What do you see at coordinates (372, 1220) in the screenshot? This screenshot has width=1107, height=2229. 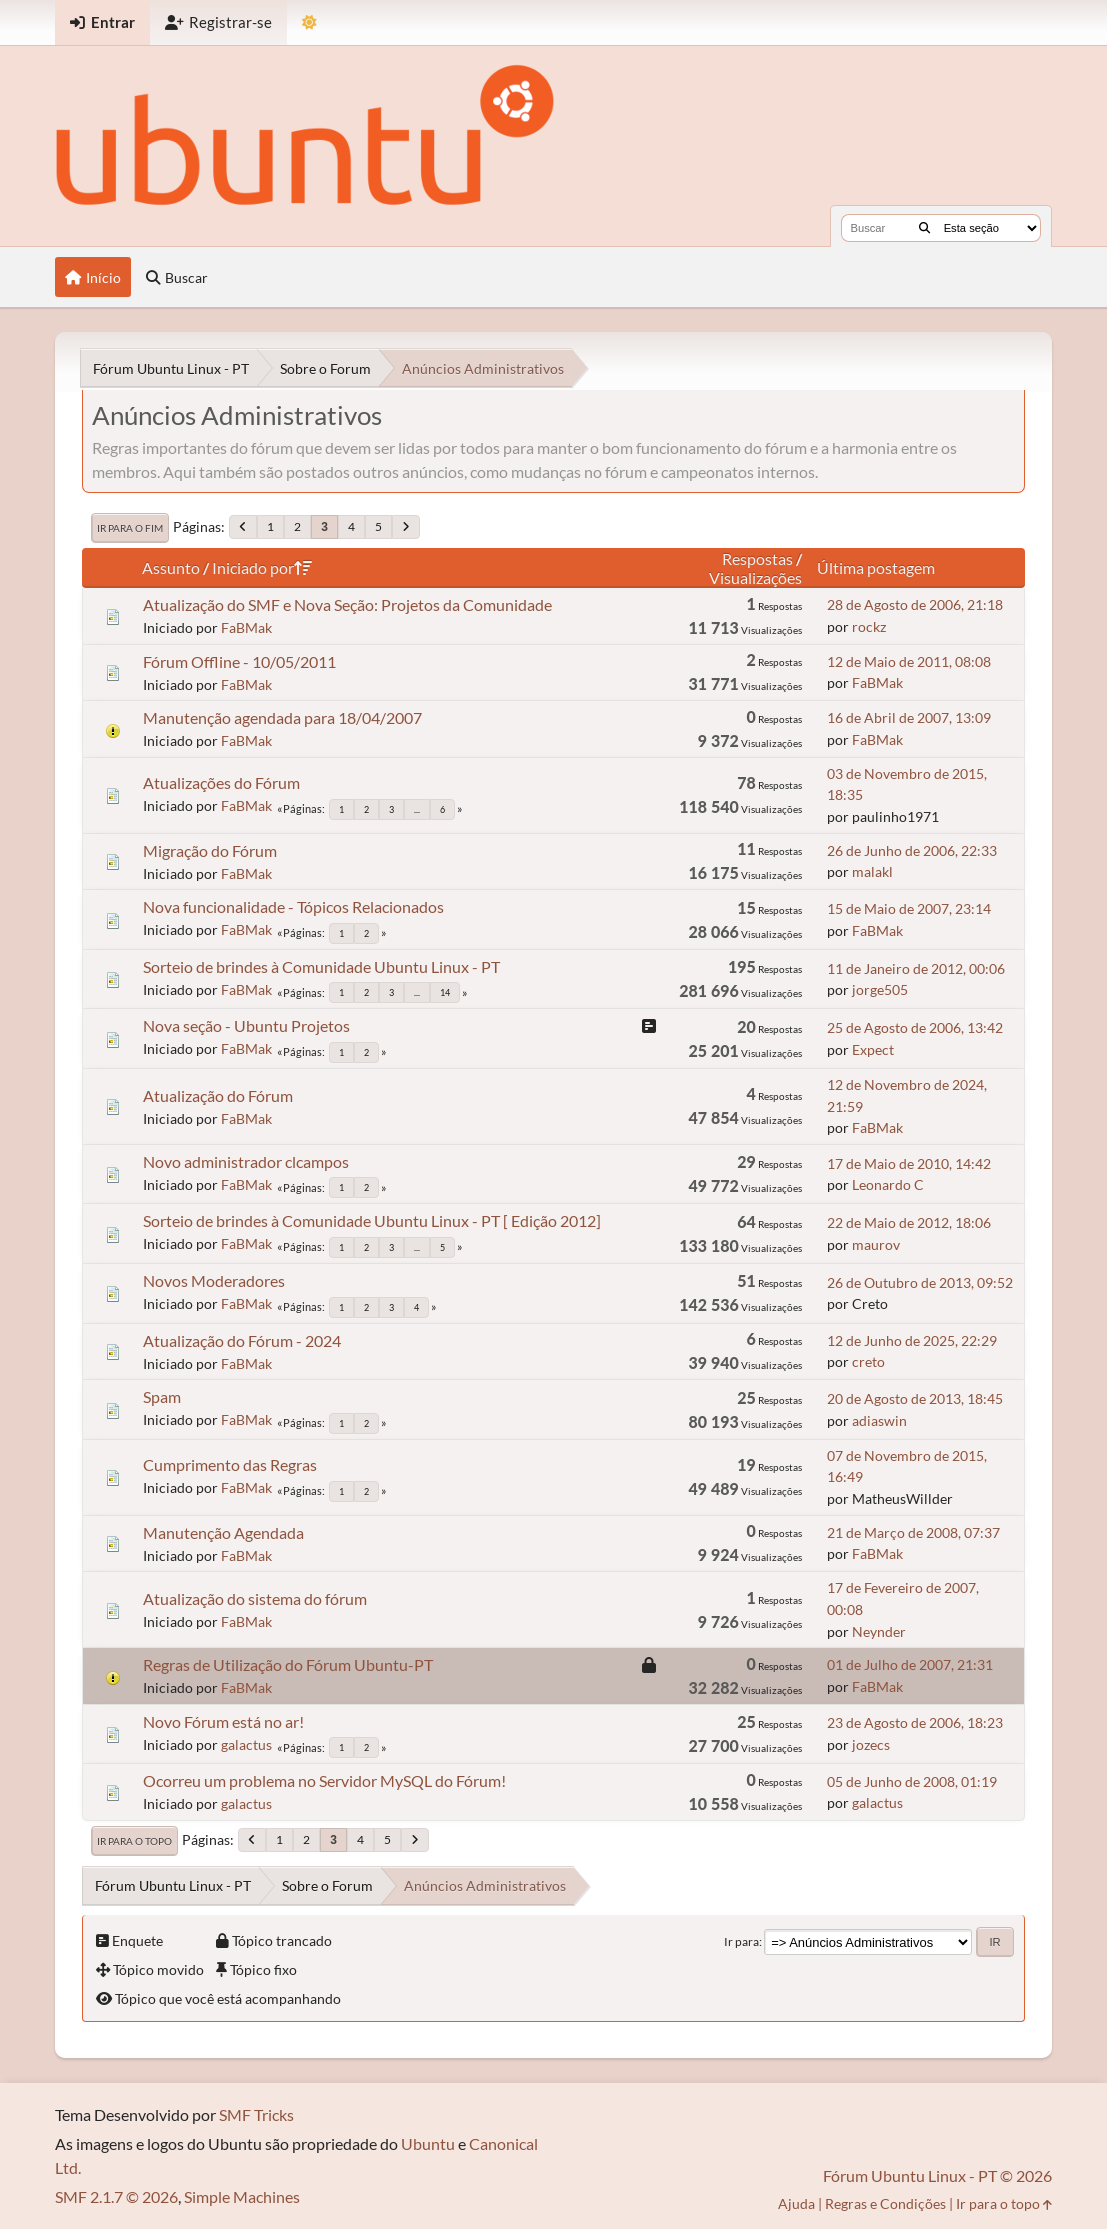 I see `Sorteio de brindes à Comunidade Ubuntu Linux - PT [ Edição 2012]` at bounding box center [372, 1220].